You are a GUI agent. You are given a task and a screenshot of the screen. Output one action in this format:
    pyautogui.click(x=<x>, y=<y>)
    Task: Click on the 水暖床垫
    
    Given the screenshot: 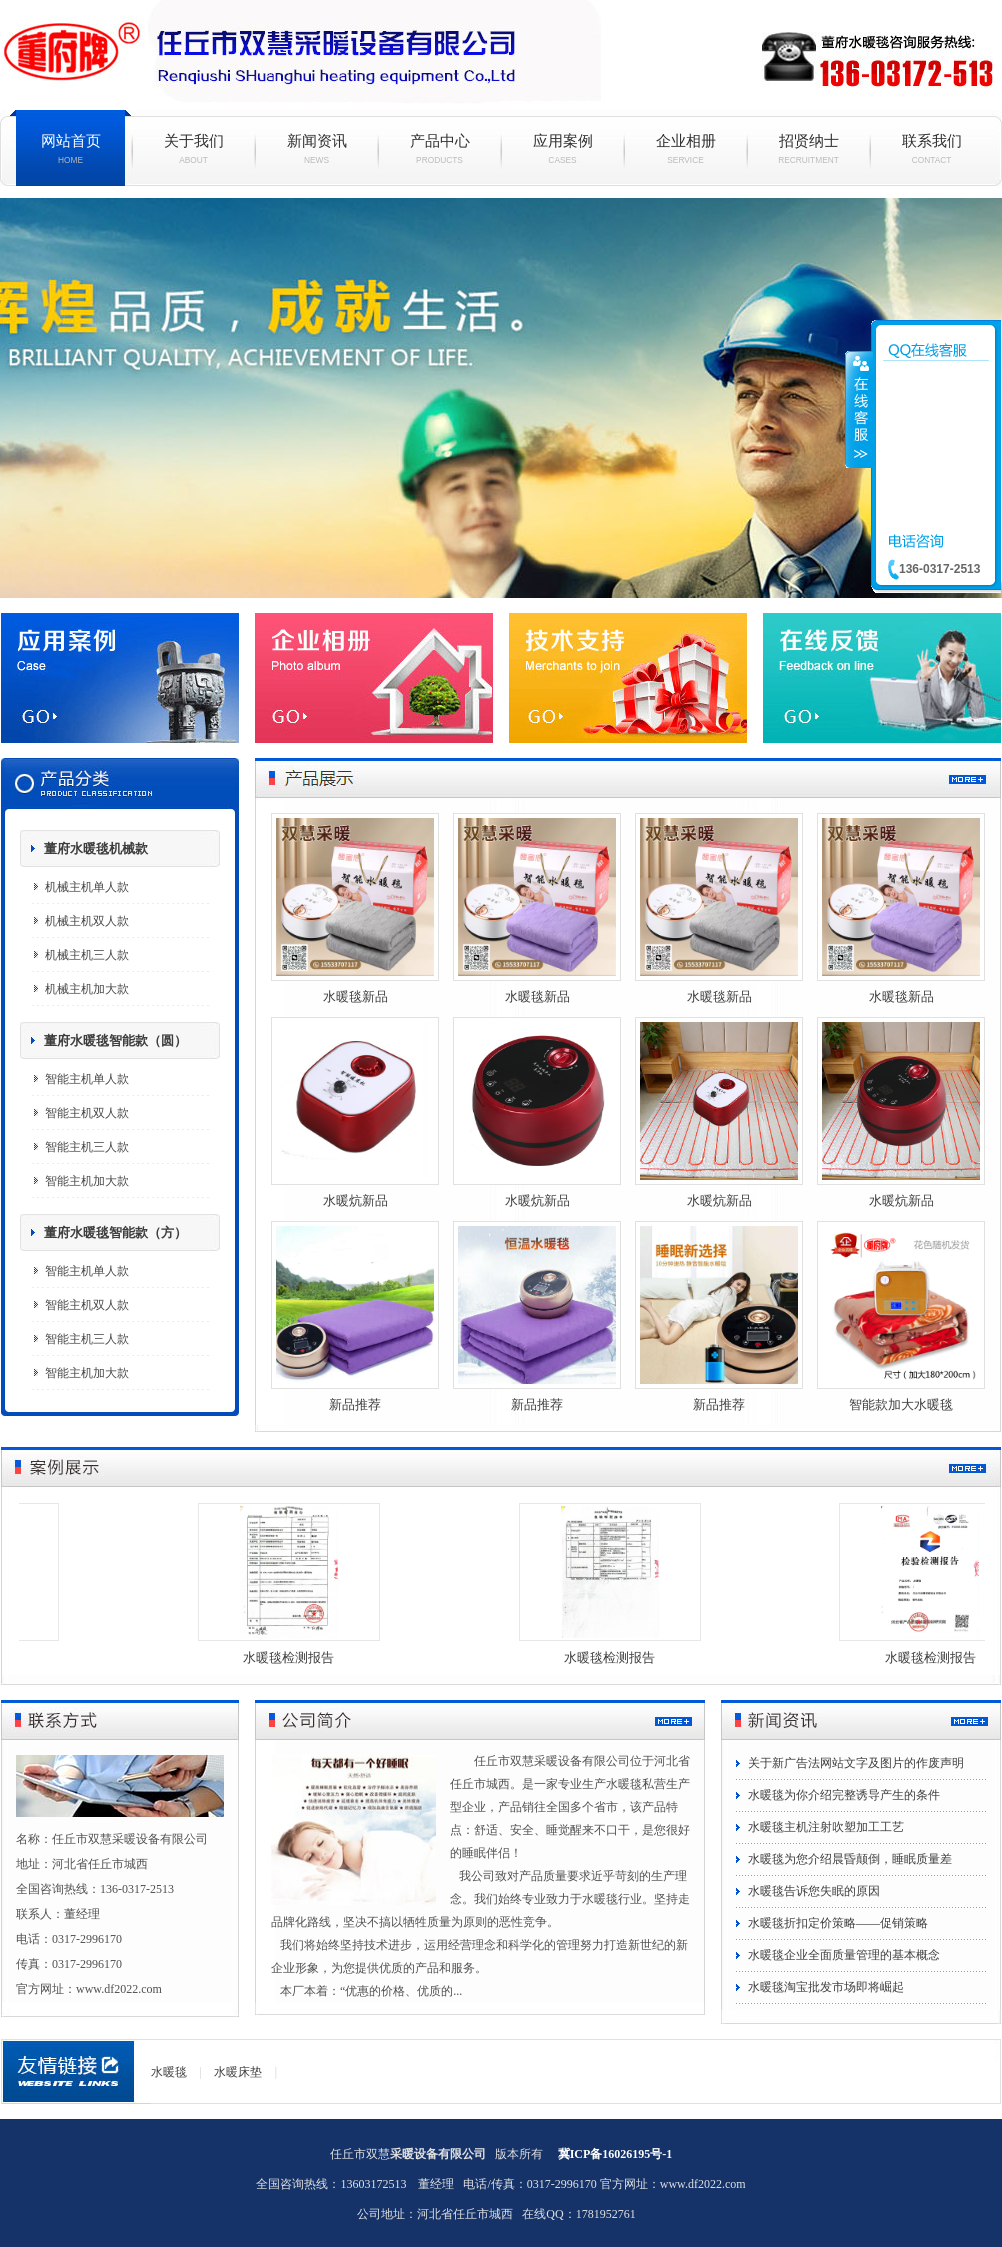 What is the action you would take?
    pyautogui.click(x=238, y=2072)
    